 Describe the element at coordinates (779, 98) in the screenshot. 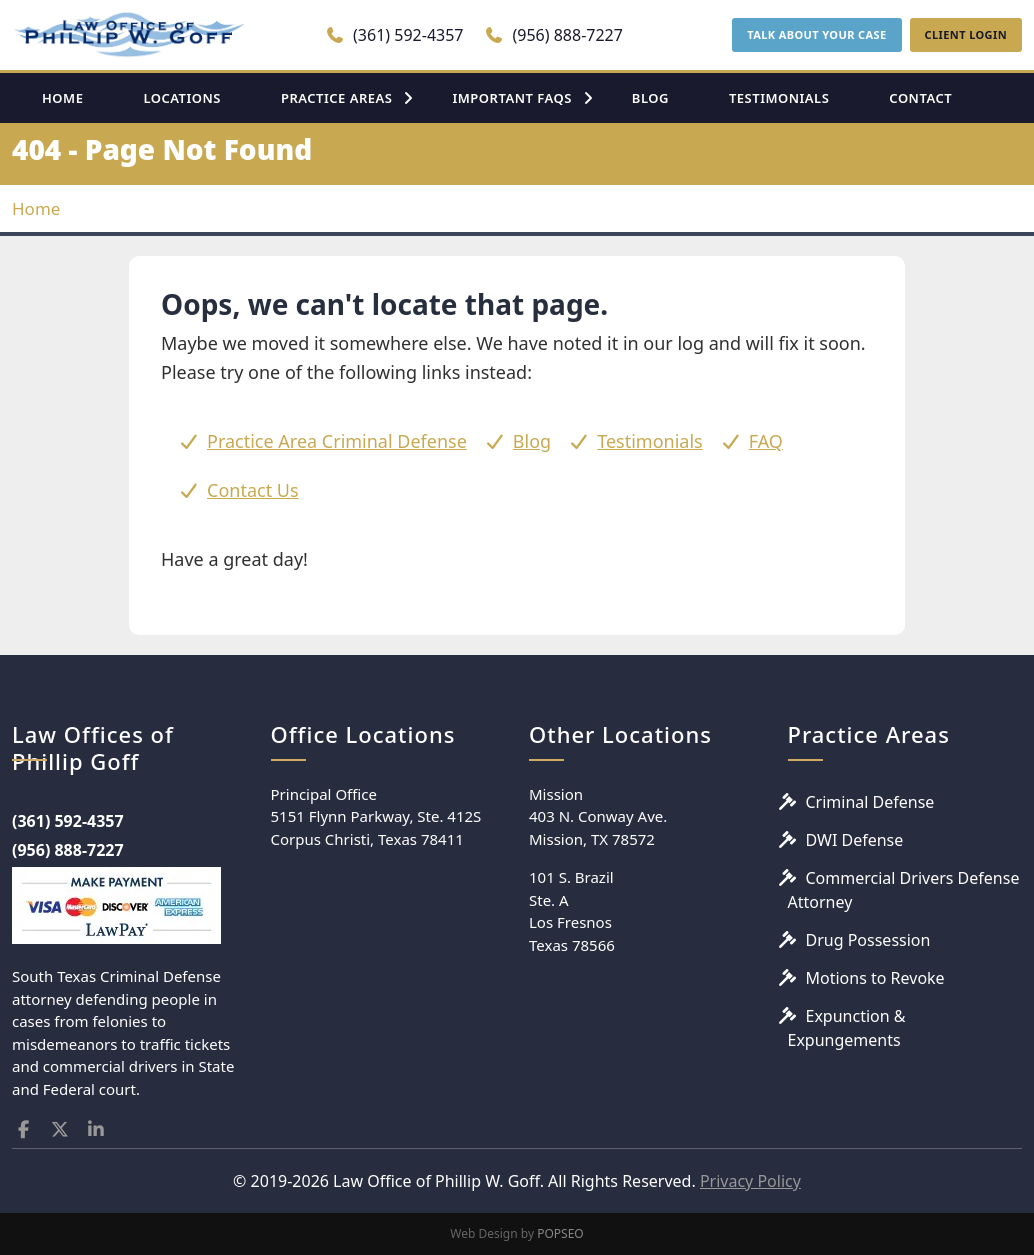

I see `TESTIMONIALS` at that location.